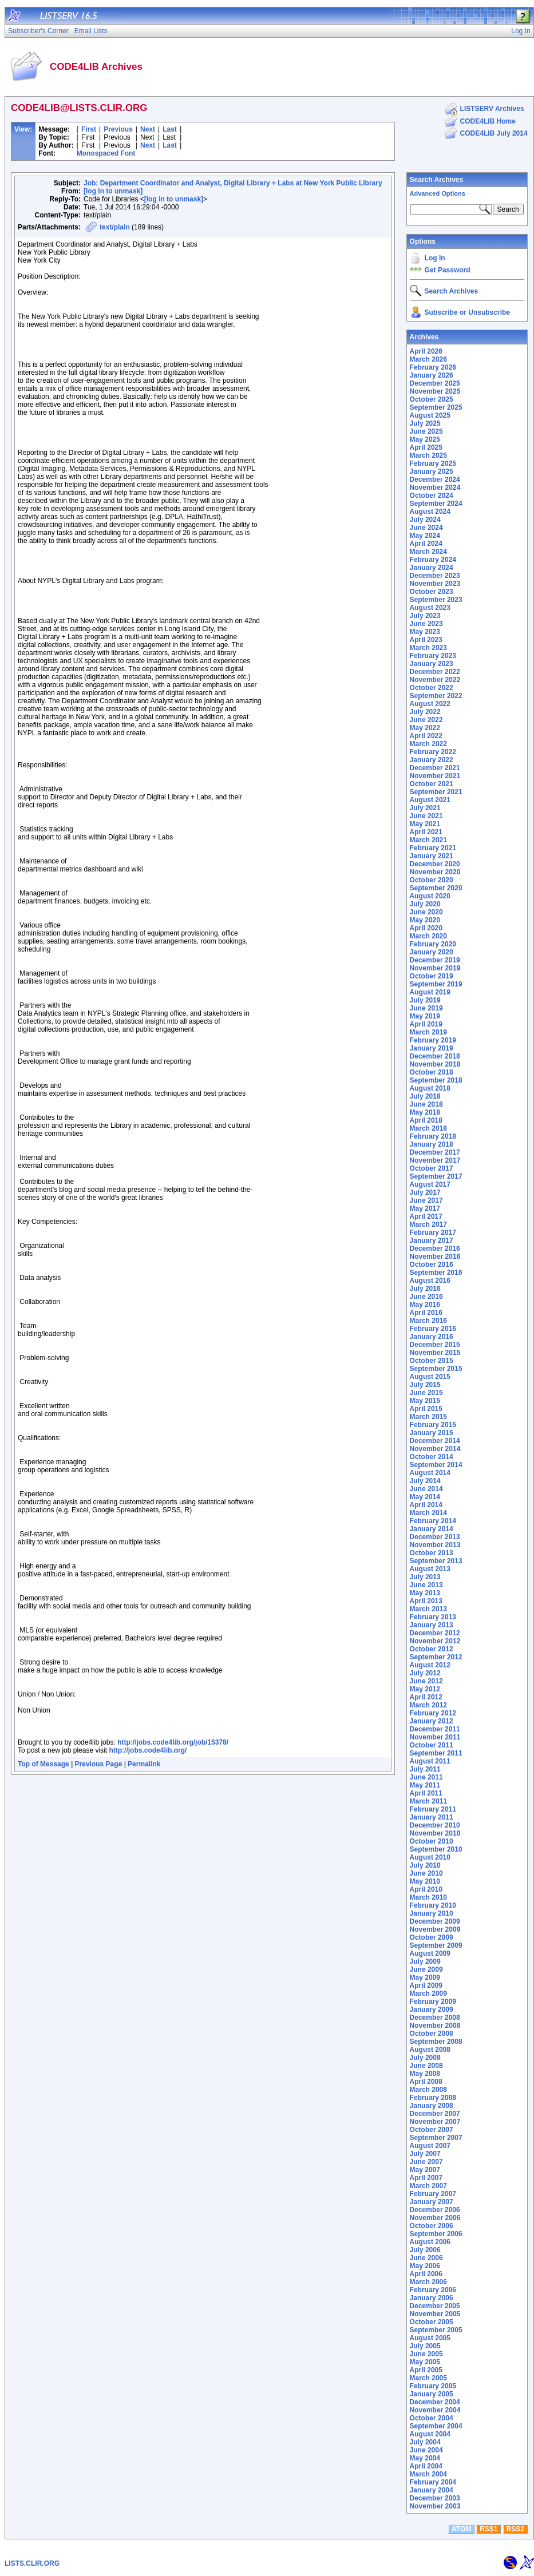  I want to click on July 2015, so click(425, 1385).